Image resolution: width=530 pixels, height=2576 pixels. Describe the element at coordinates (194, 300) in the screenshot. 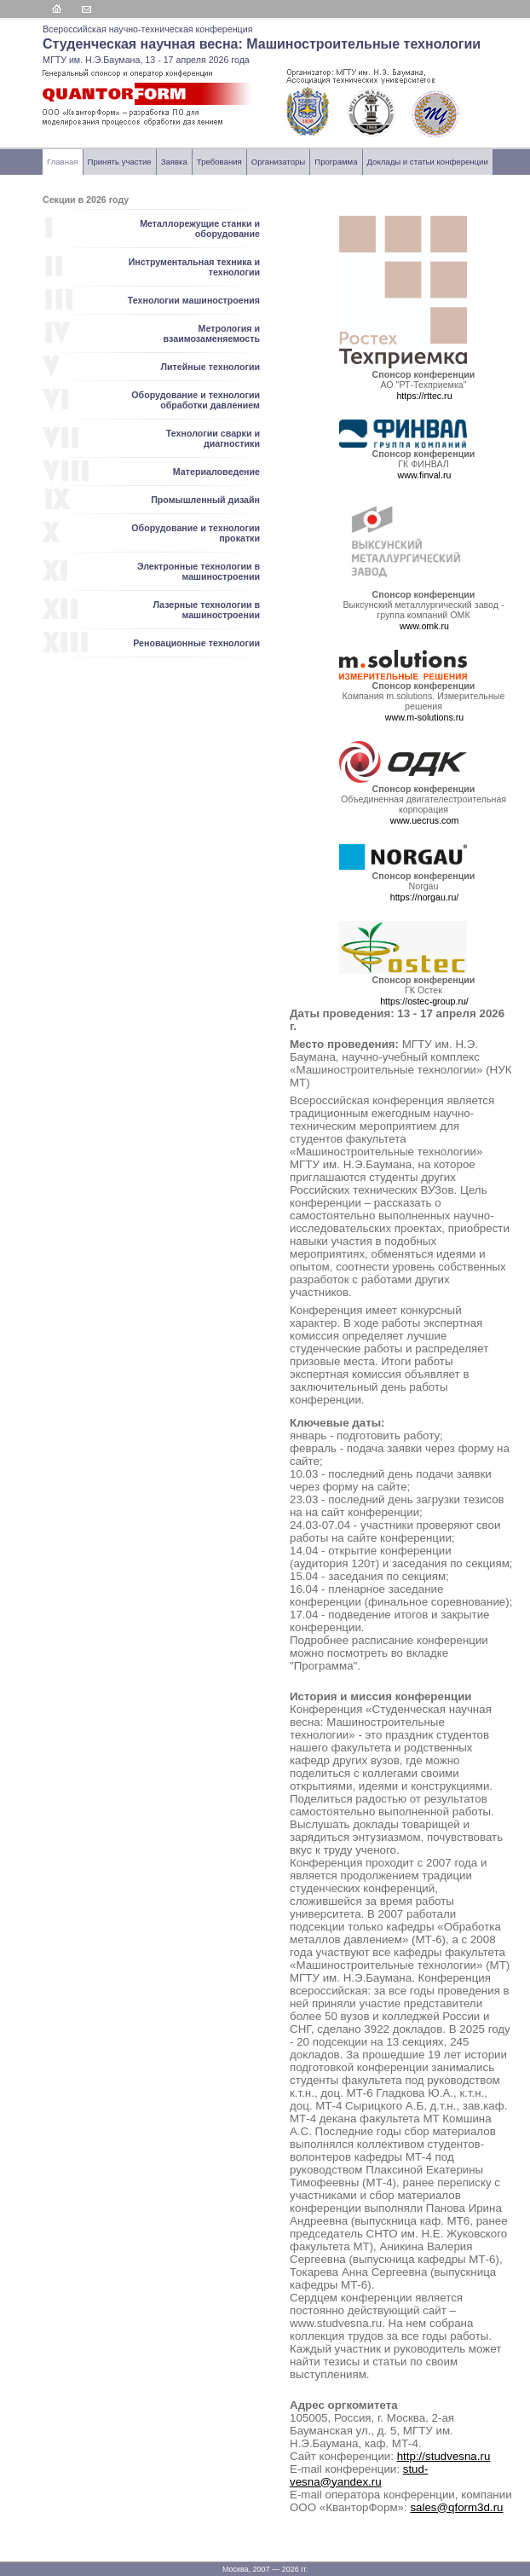

I see `Технологии машиностроения` at that location.